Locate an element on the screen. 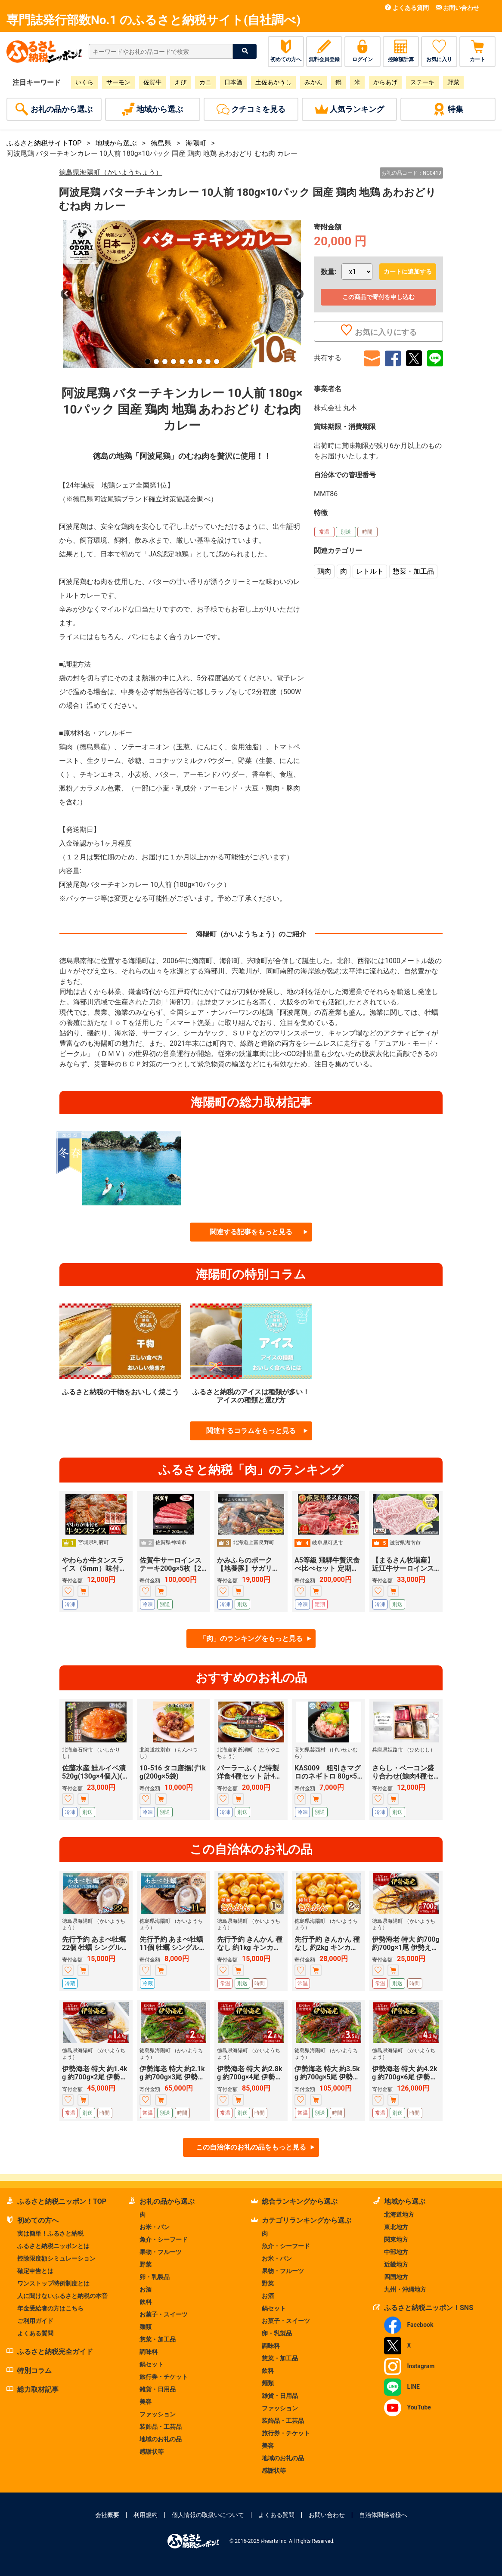 This screenshot has height=2576, width=502. いくら is located at coordinates (84, 82).